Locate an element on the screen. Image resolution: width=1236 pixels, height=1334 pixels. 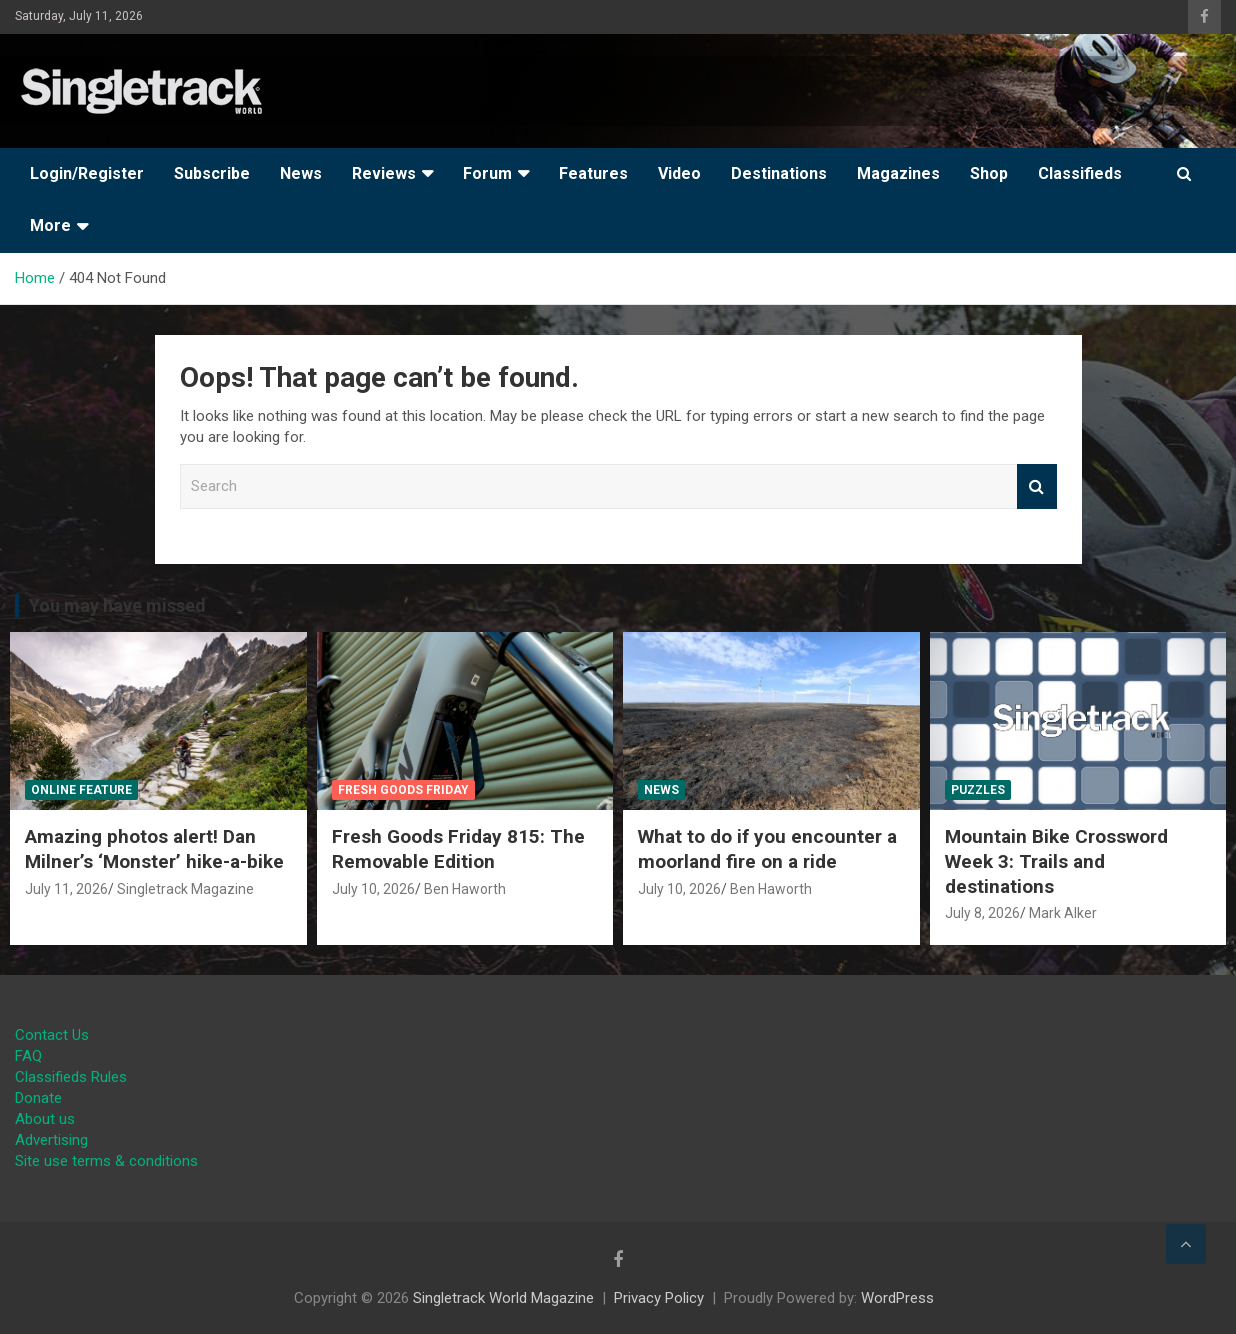
Contact Us is located at coordinates (52, 1035).